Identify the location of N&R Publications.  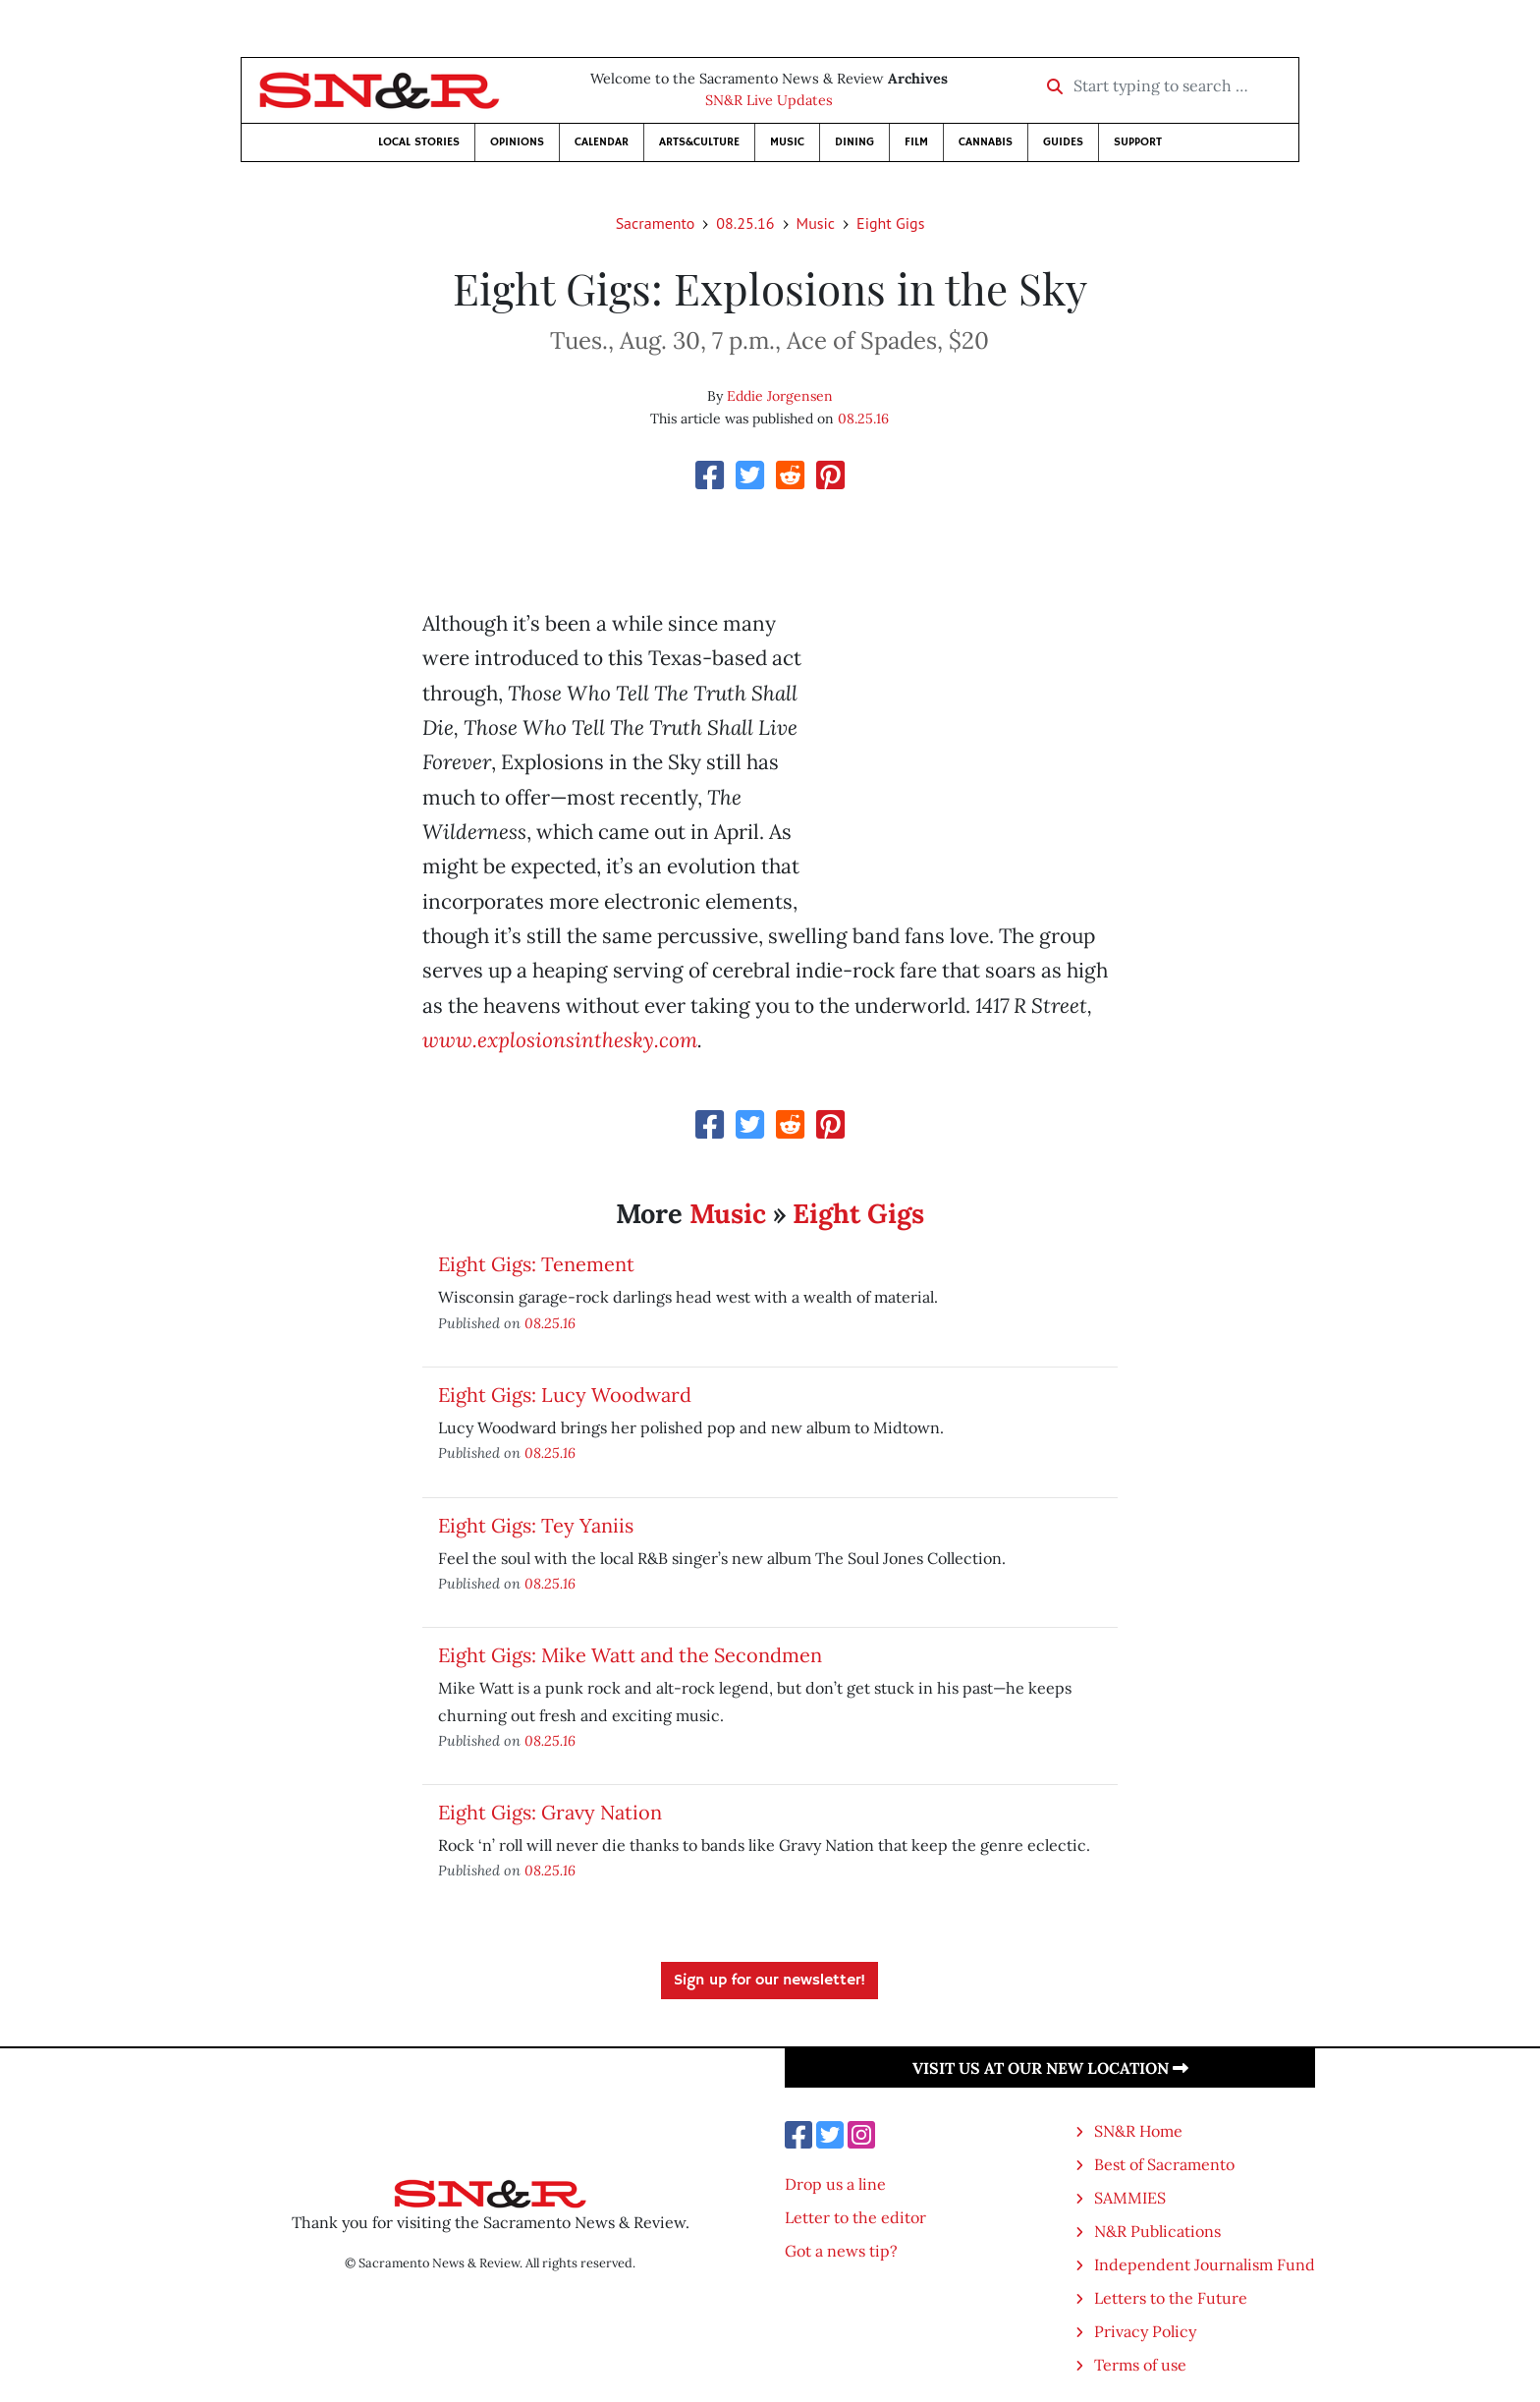
(1157, 2231).